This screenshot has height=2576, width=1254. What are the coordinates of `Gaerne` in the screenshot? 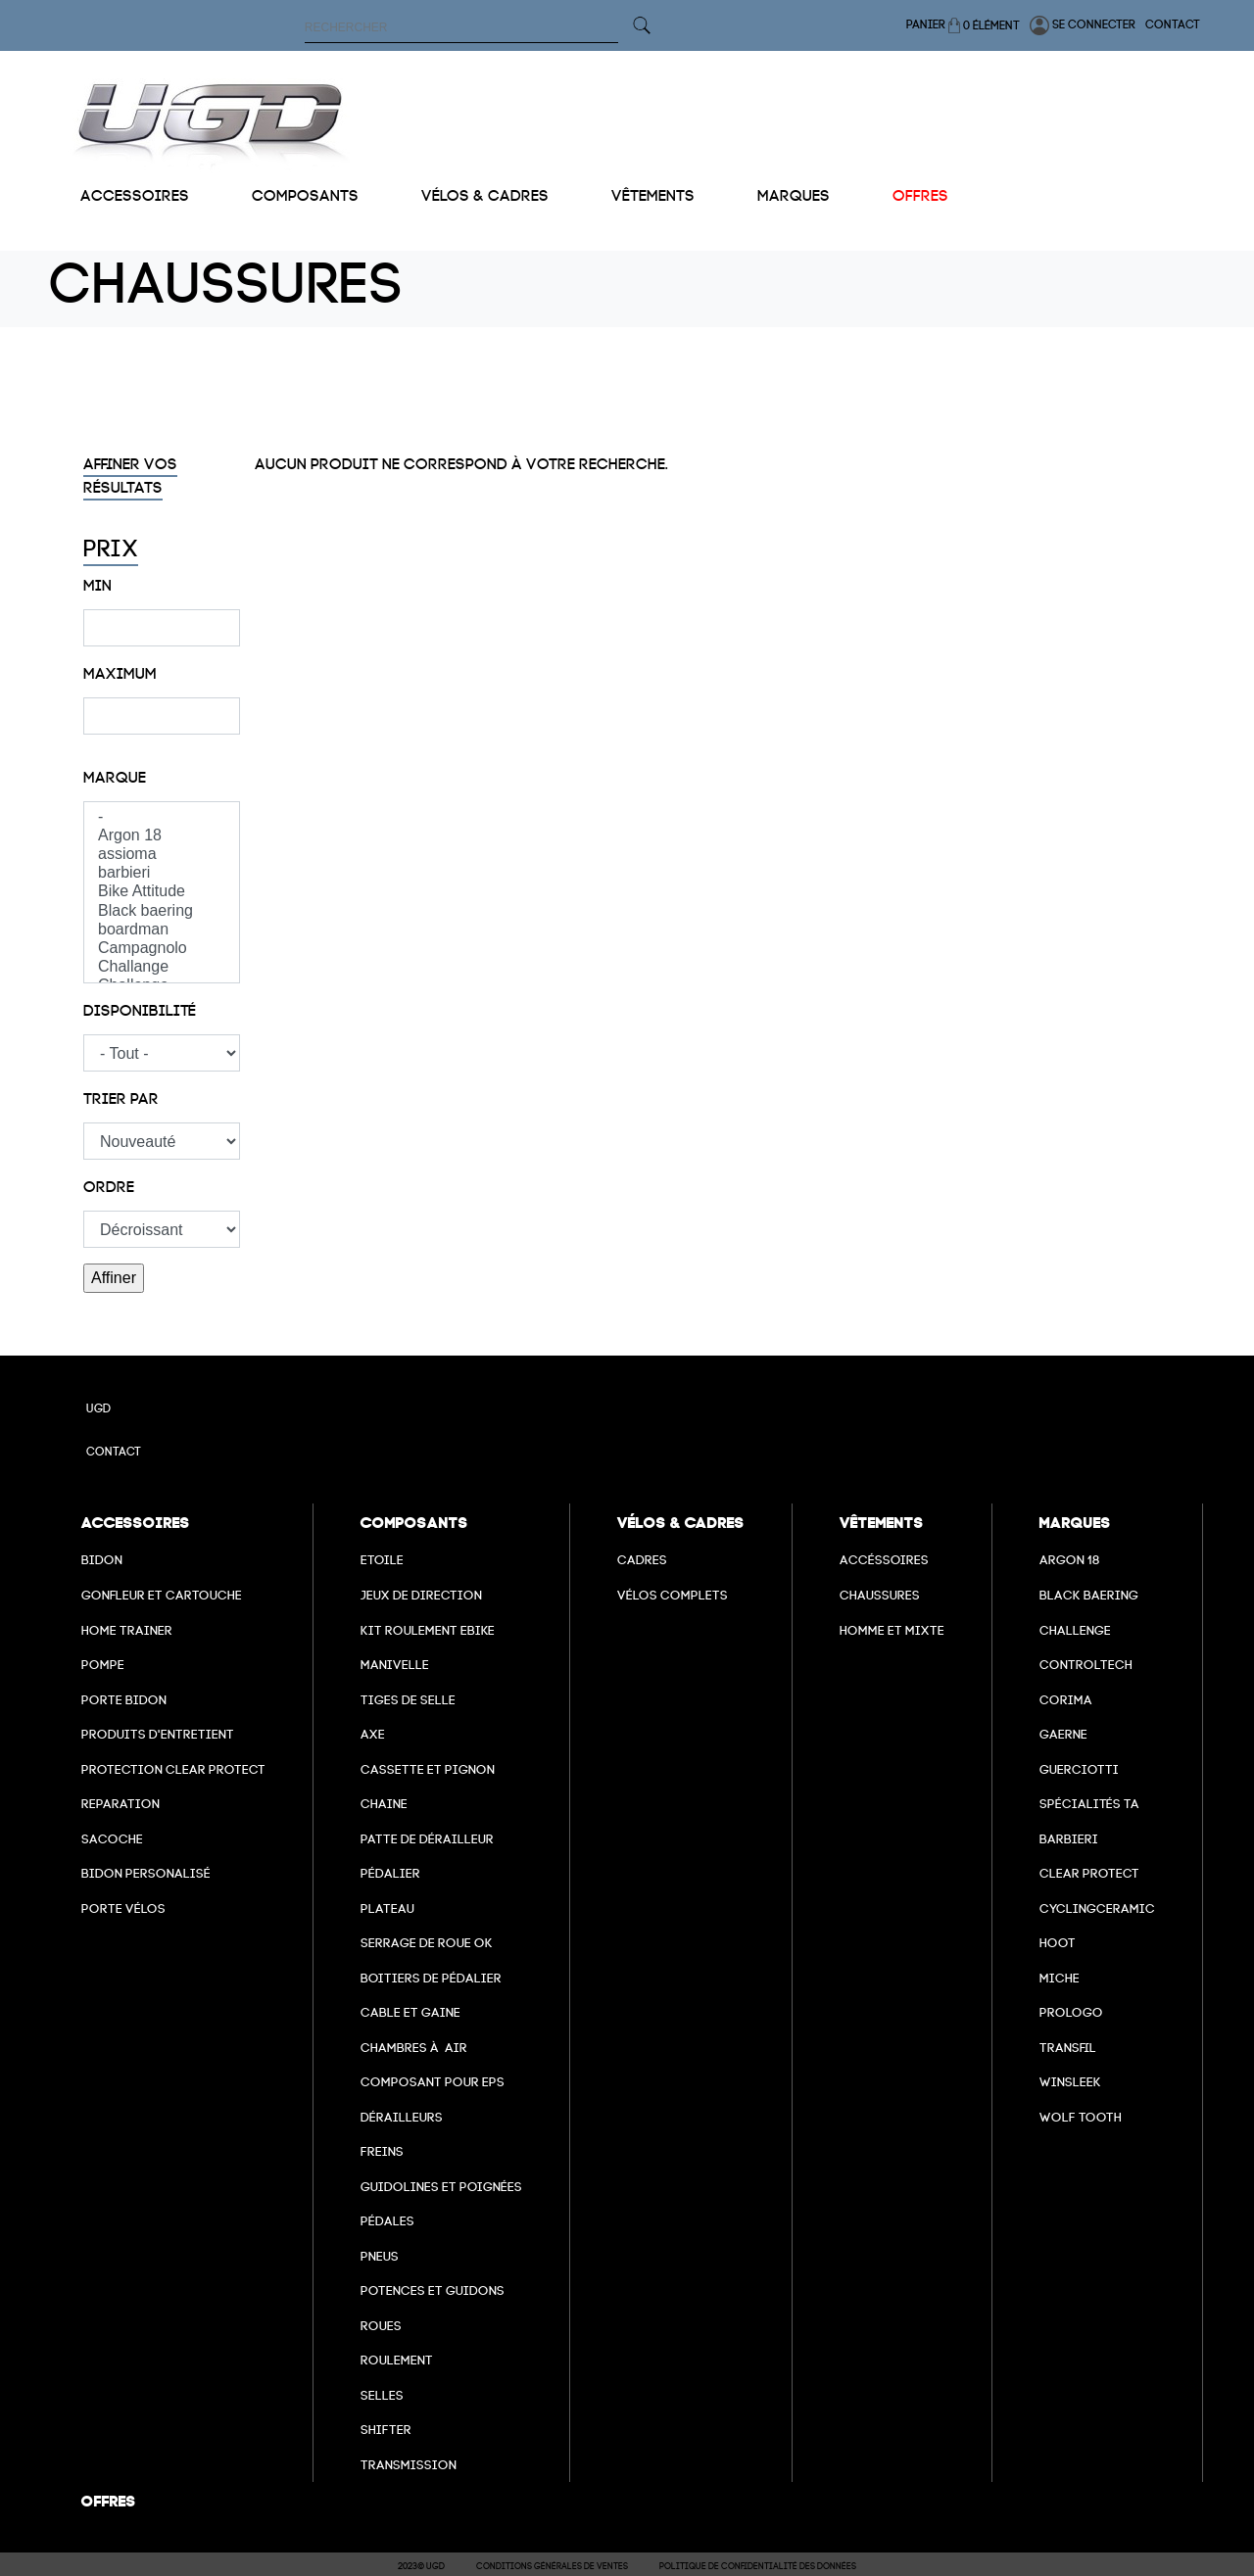 It's located at (1063, 1734).